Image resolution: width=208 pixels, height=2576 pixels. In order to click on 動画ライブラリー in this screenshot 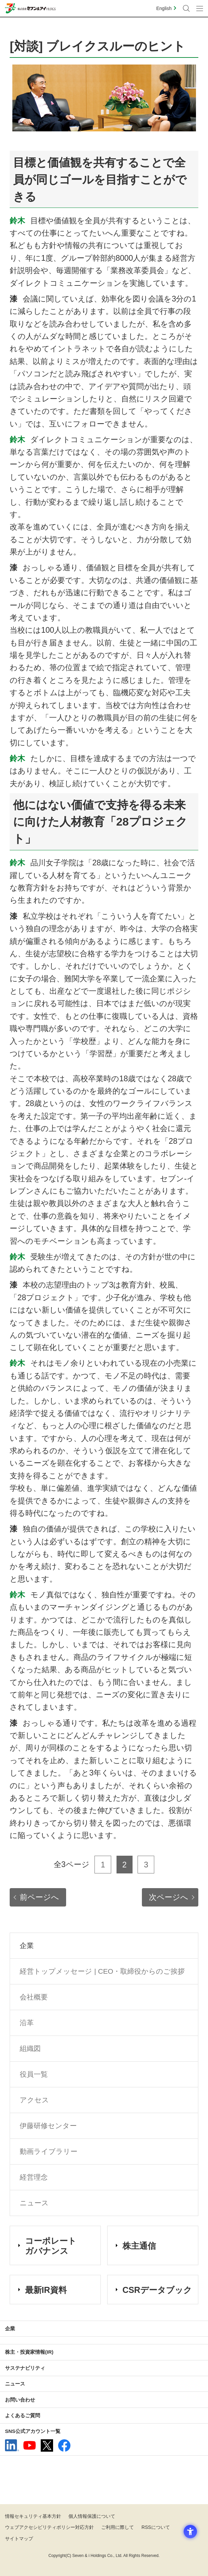, I will do `click(48, 2151)`.